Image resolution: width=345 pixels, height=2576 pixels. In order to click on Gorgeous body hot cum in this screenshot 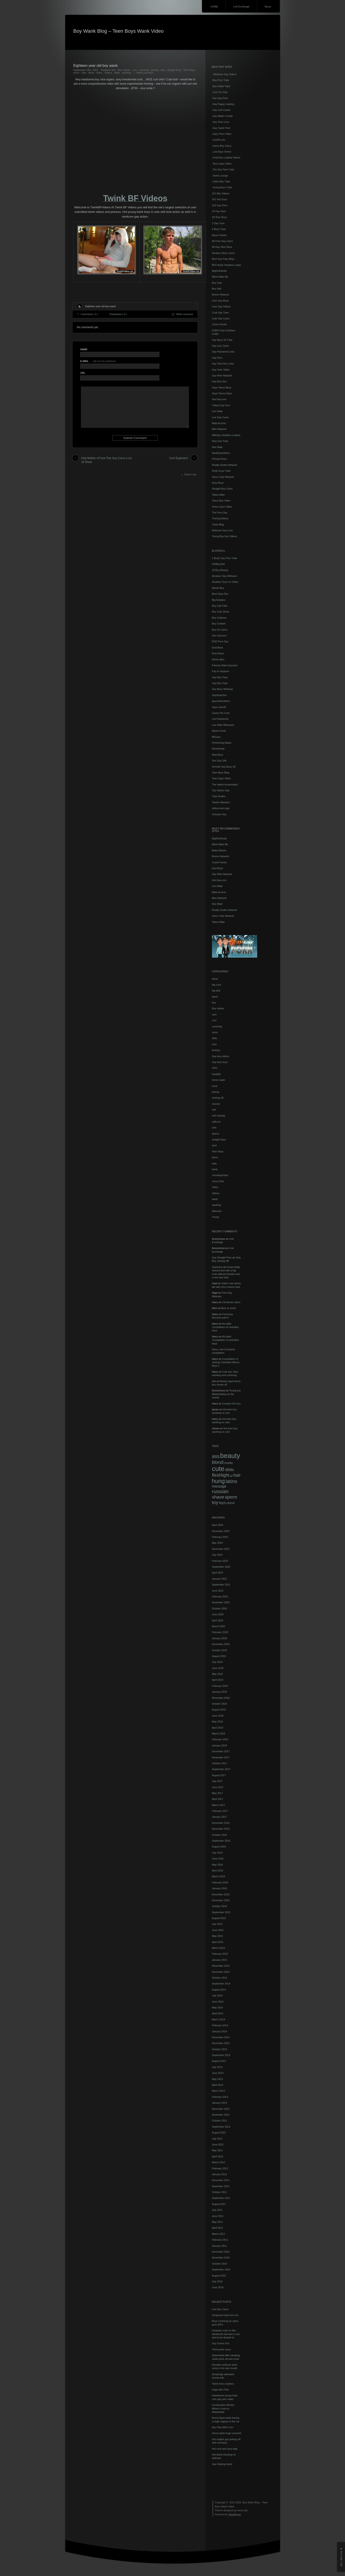, I will do `click(225, 2315)`.